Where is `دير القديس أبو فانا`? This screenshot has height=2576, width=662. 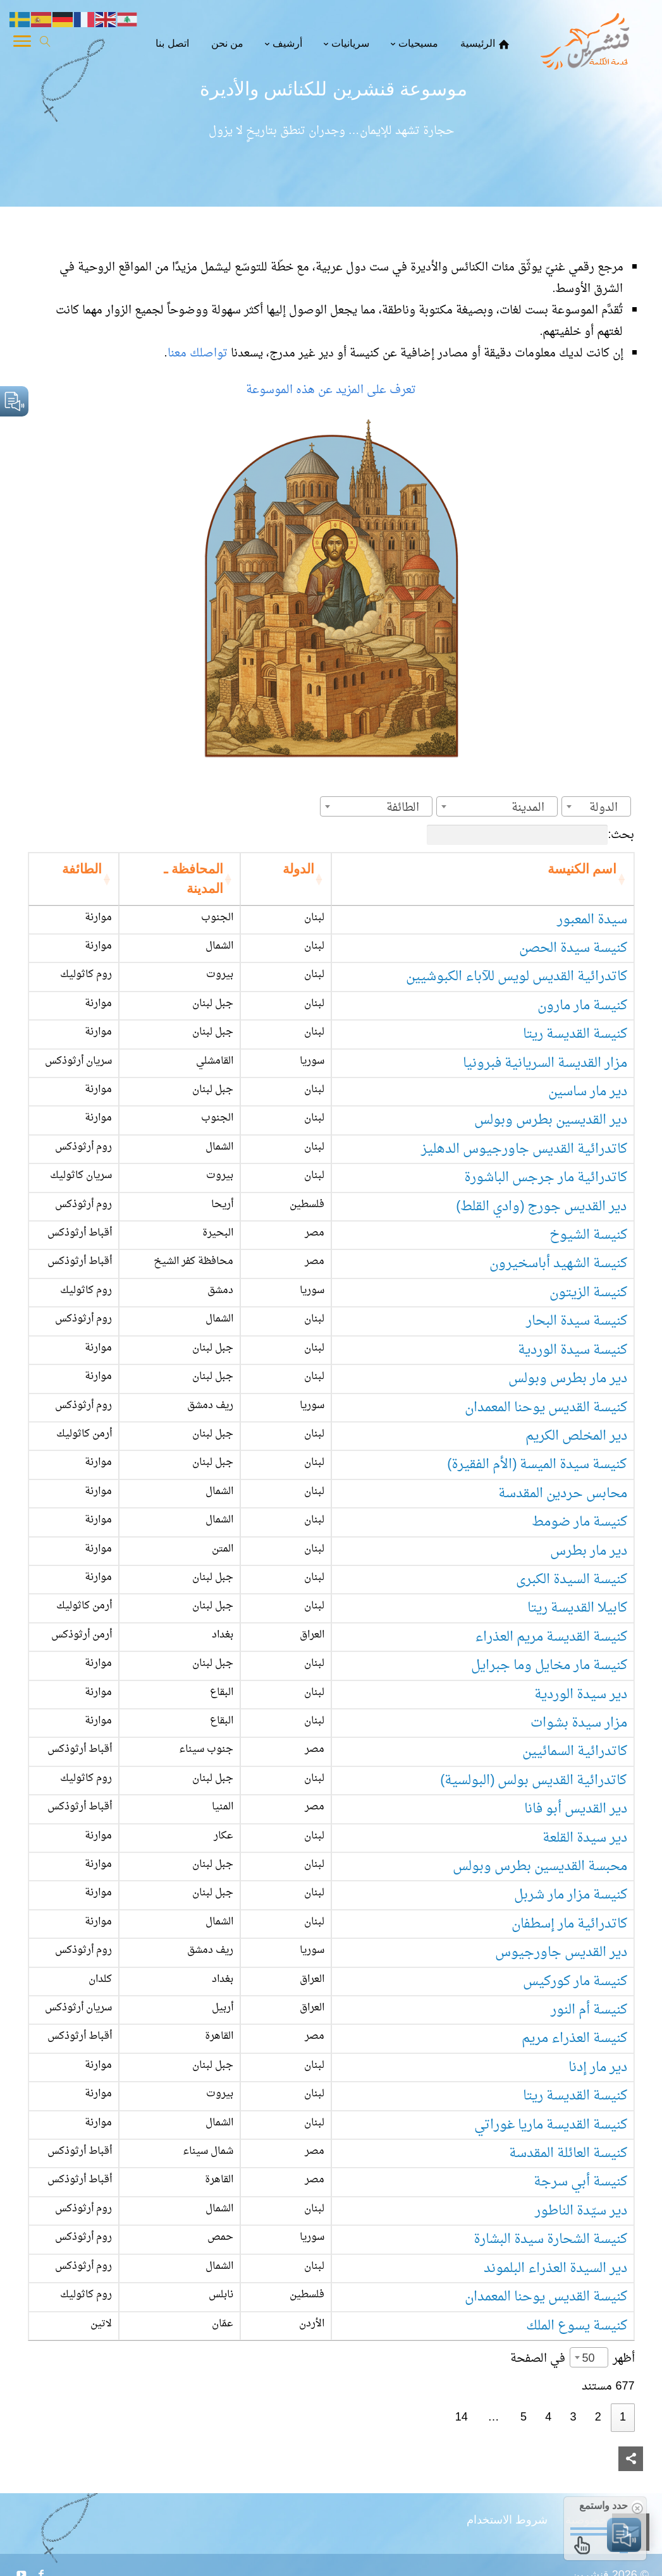
دير القديس أبو فانا is located at coordinates (575, 1809).